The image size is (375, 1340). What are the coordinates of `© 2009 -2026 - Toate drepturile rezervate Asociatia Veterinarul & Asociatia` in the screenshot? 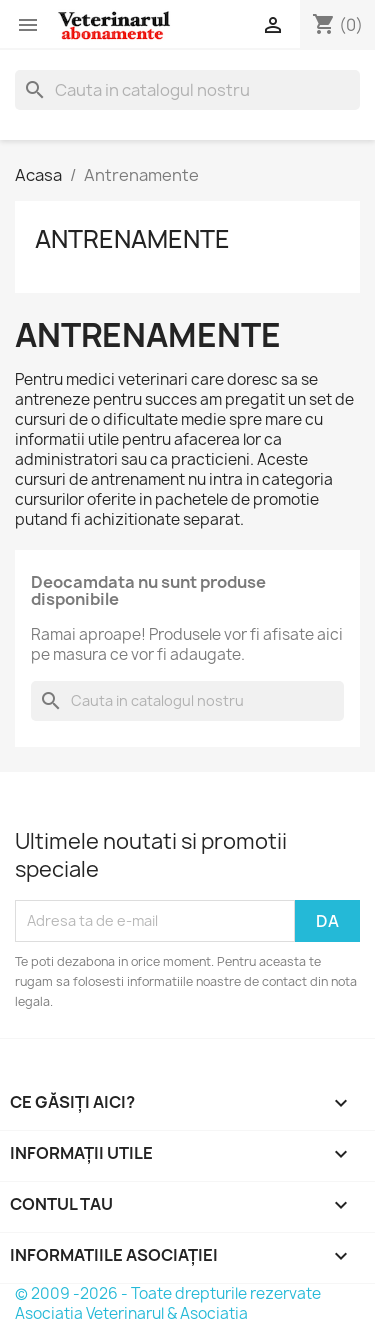 It's located at (168, 1303).